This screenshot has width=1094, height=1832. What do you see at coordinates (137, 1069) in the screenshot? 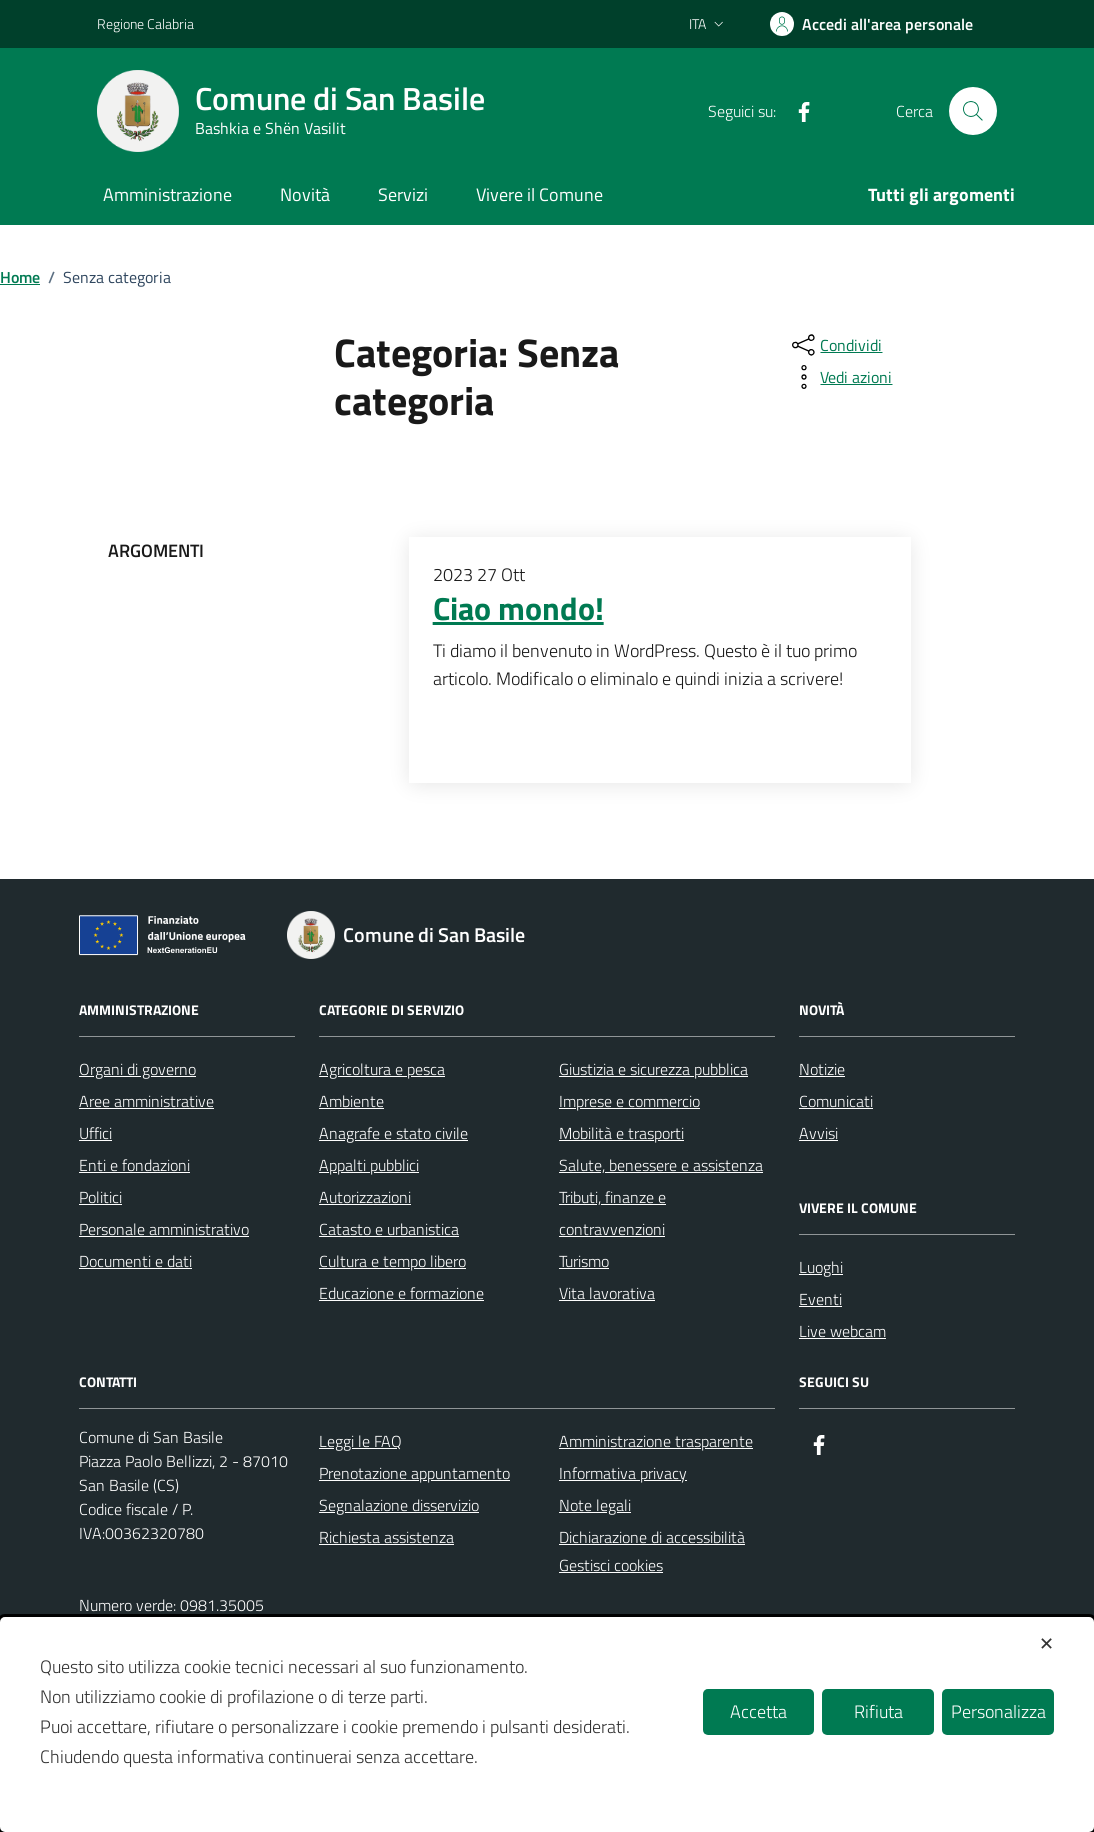
I see `Organi di governo` at bounding box center [137, 1069].